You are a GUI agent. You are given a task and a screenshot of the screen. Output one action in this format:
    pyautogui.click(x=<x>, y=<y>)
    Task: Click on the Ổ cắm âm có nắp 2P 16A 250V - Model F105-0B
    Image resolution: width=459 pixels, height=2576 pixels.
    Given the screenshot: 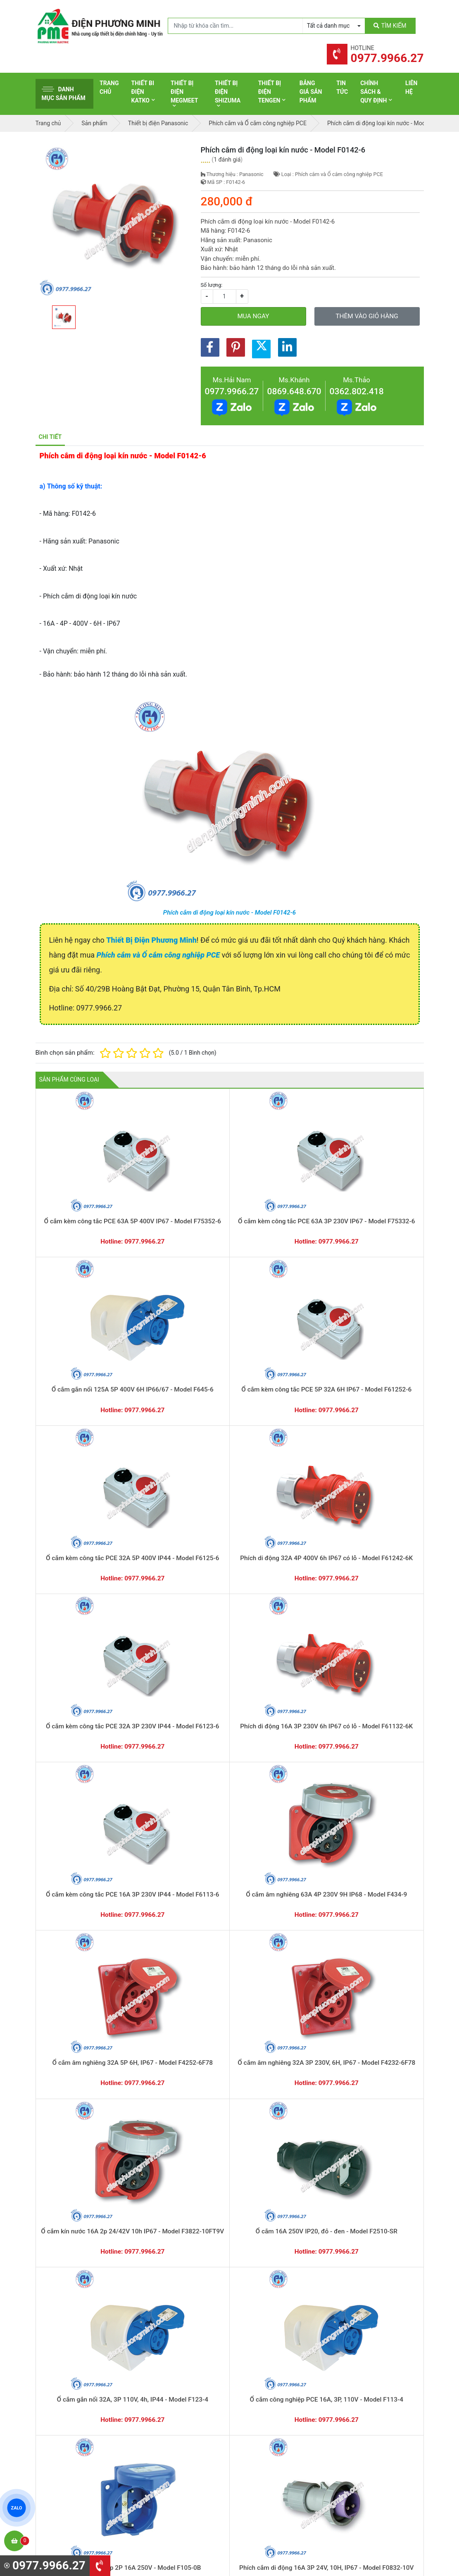 What is the action you would take?
    pyautogui.click(x=152, y=1535)
    